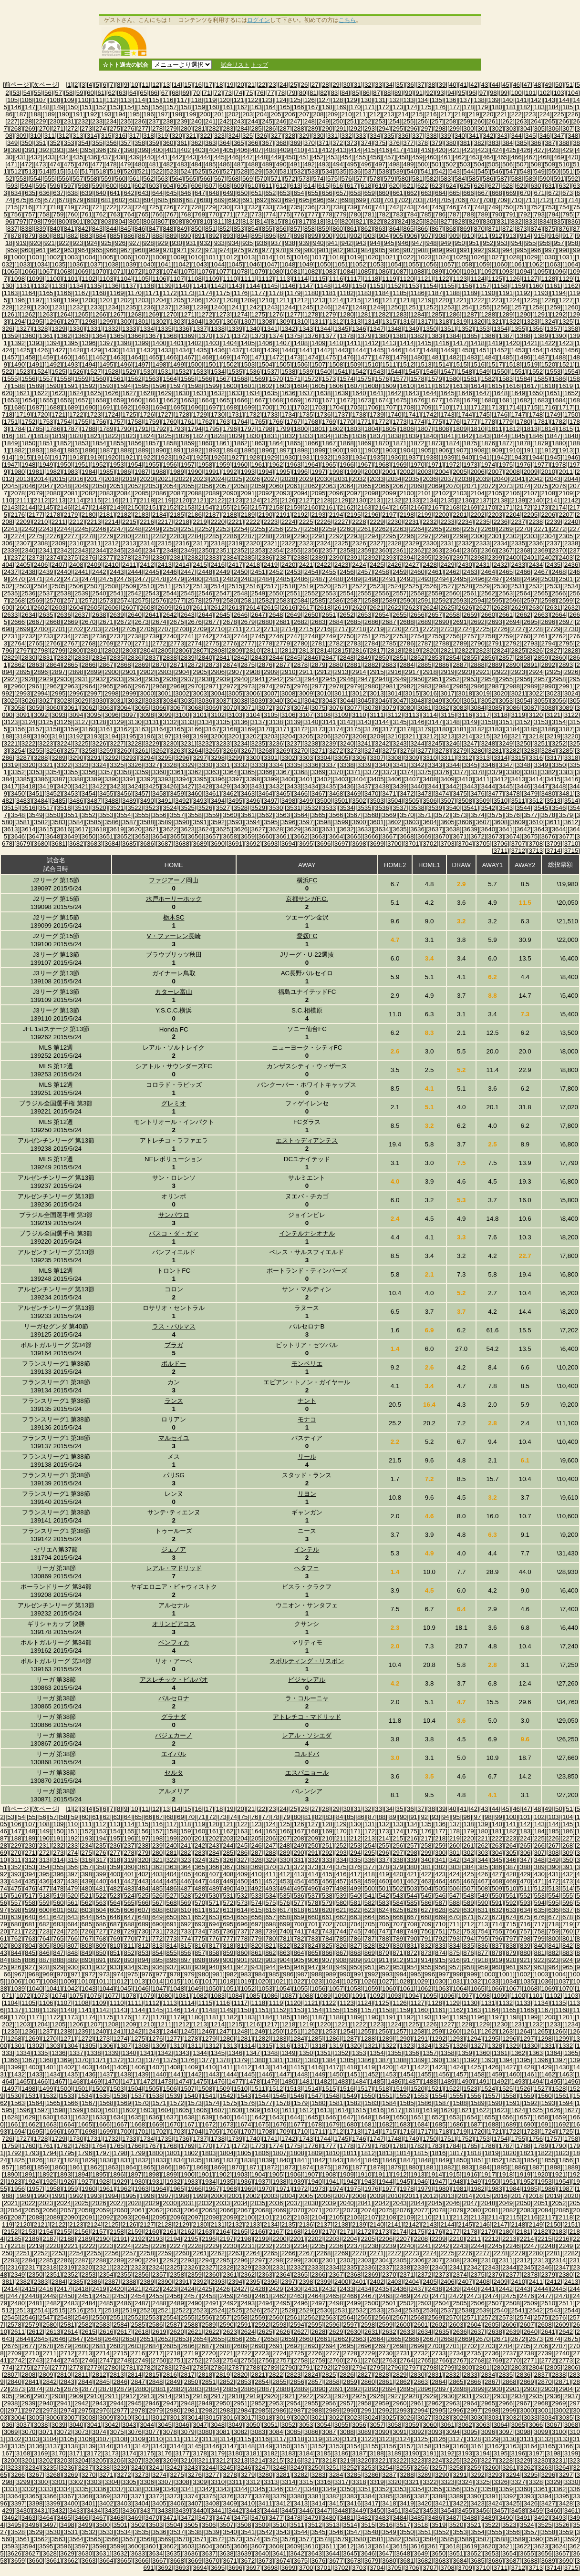 This screenshot has width=580, height=2576. What do you see at coordinates (30, 128) in the screenshot?
I see `[269]` at bounding box center [30, 128].